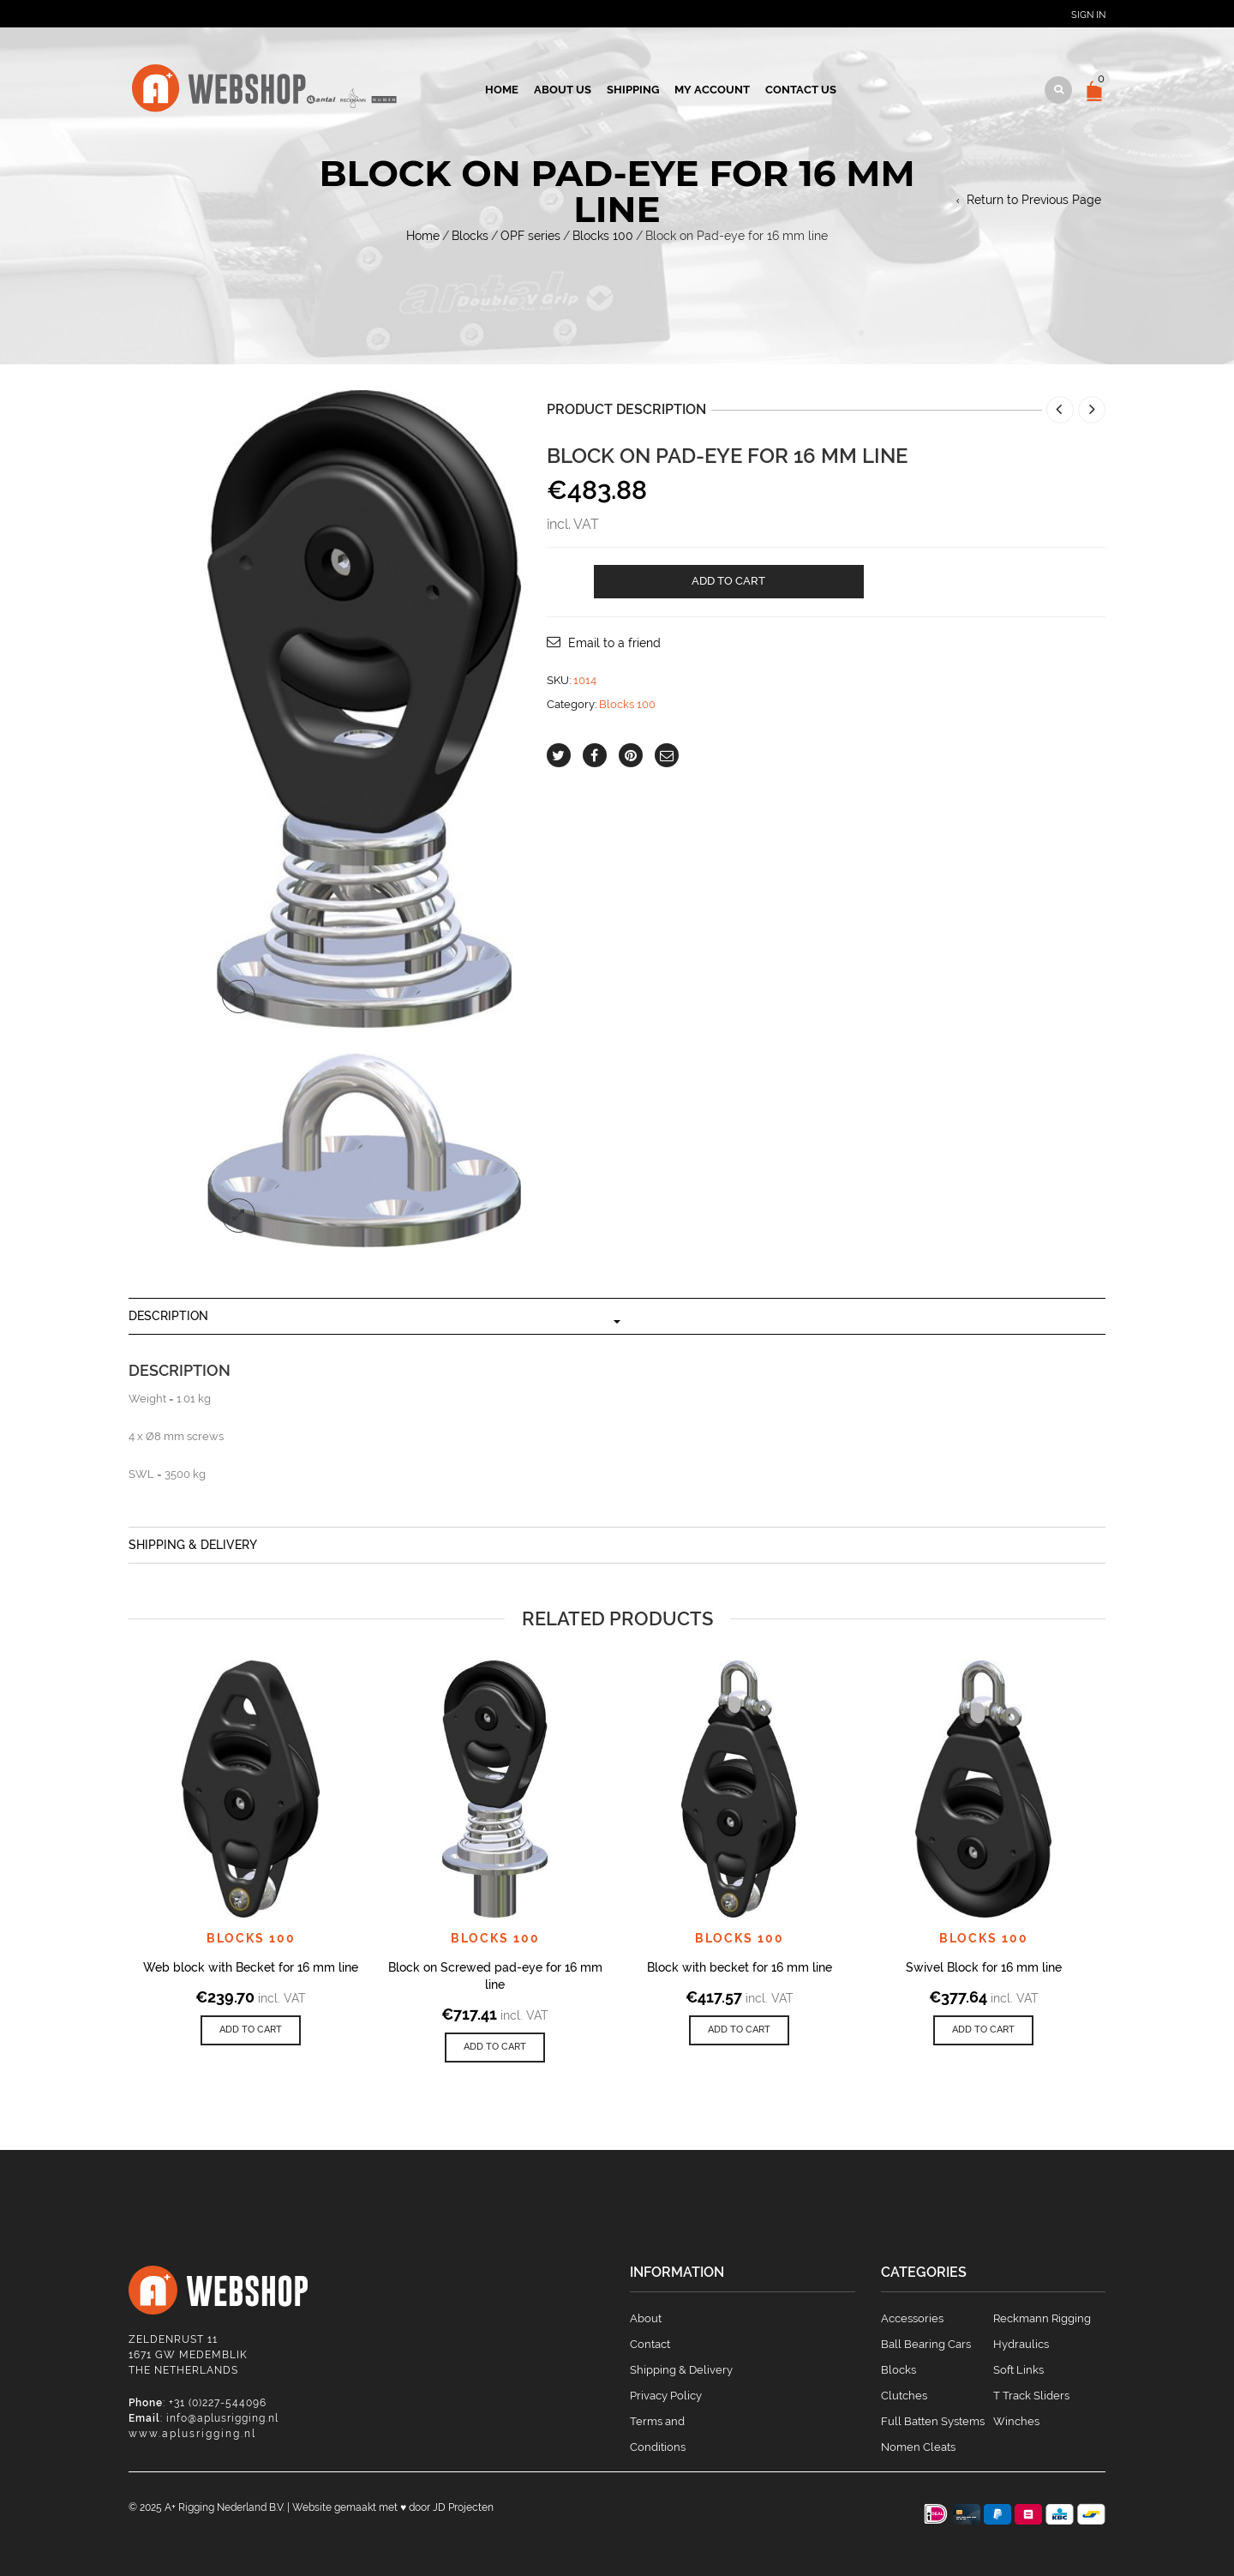 Image resolution: width=1234 pixels, height=2576 pixels. What do you see at coordinates (904, 2395) in the screenshot?
I see `Clutches` at bounding box center [904, 2395].